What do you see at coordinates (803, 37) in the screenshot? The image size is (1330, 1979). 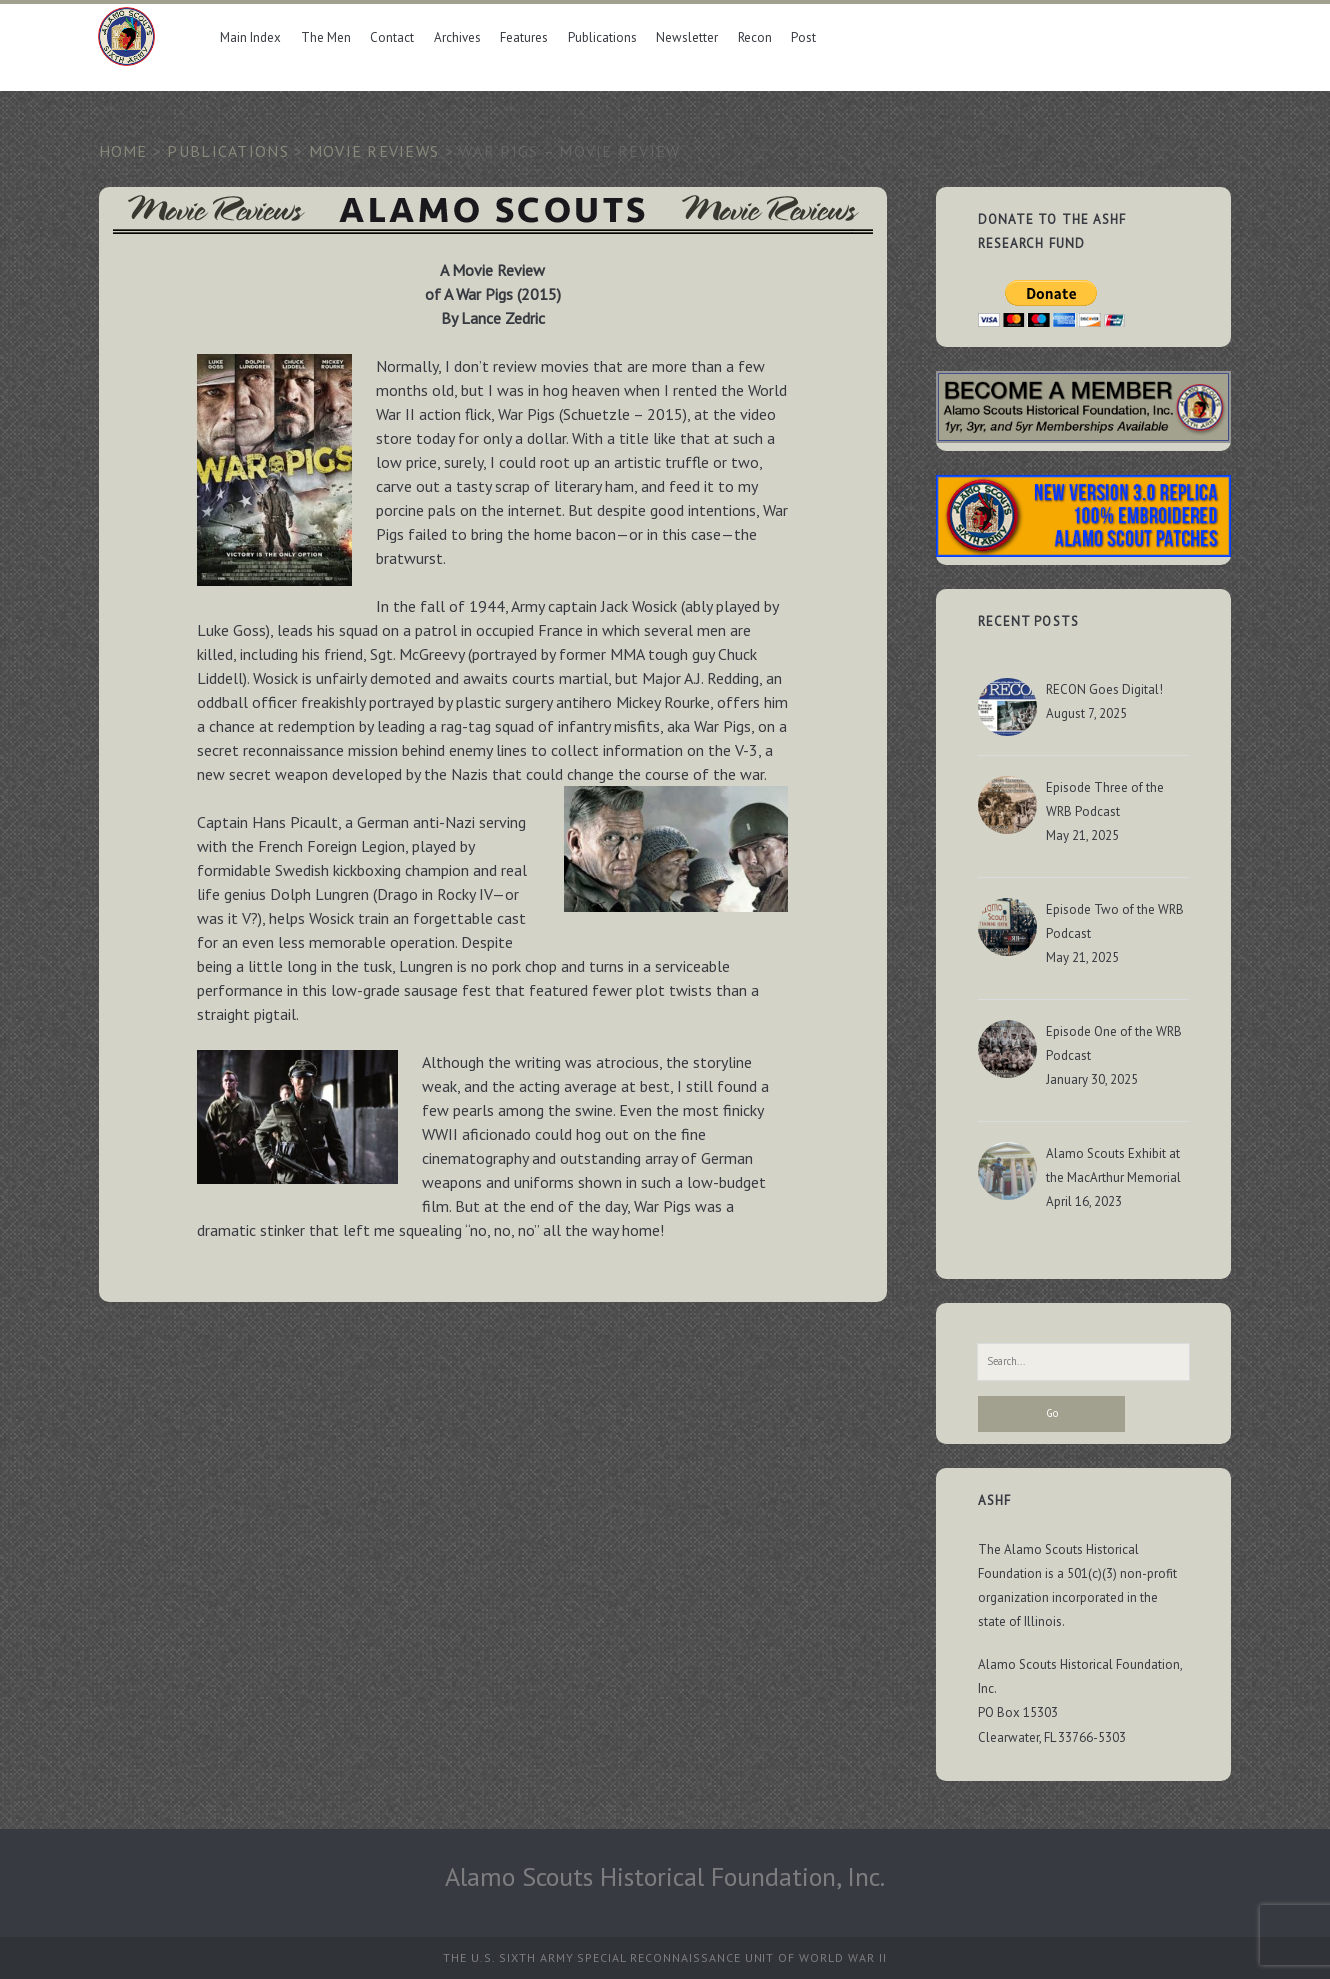 I see `Post` at bounding box center [803, 37].